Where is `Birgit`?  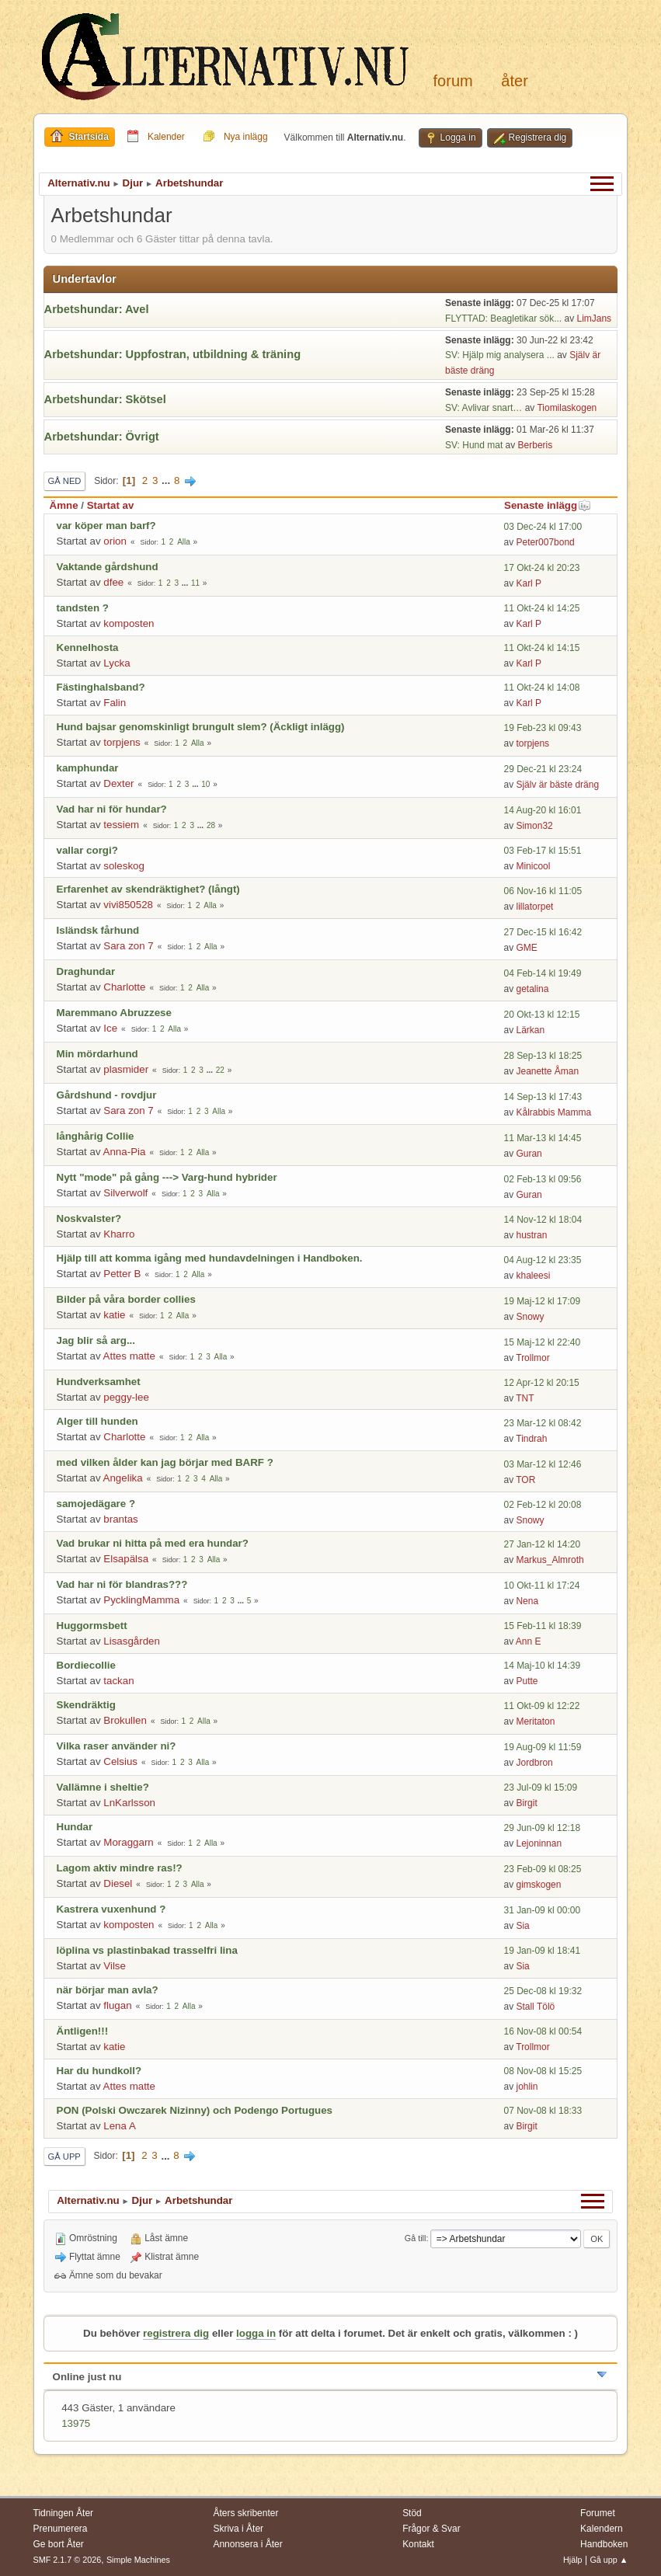
Birgit is located at coordinates (526, 1803).